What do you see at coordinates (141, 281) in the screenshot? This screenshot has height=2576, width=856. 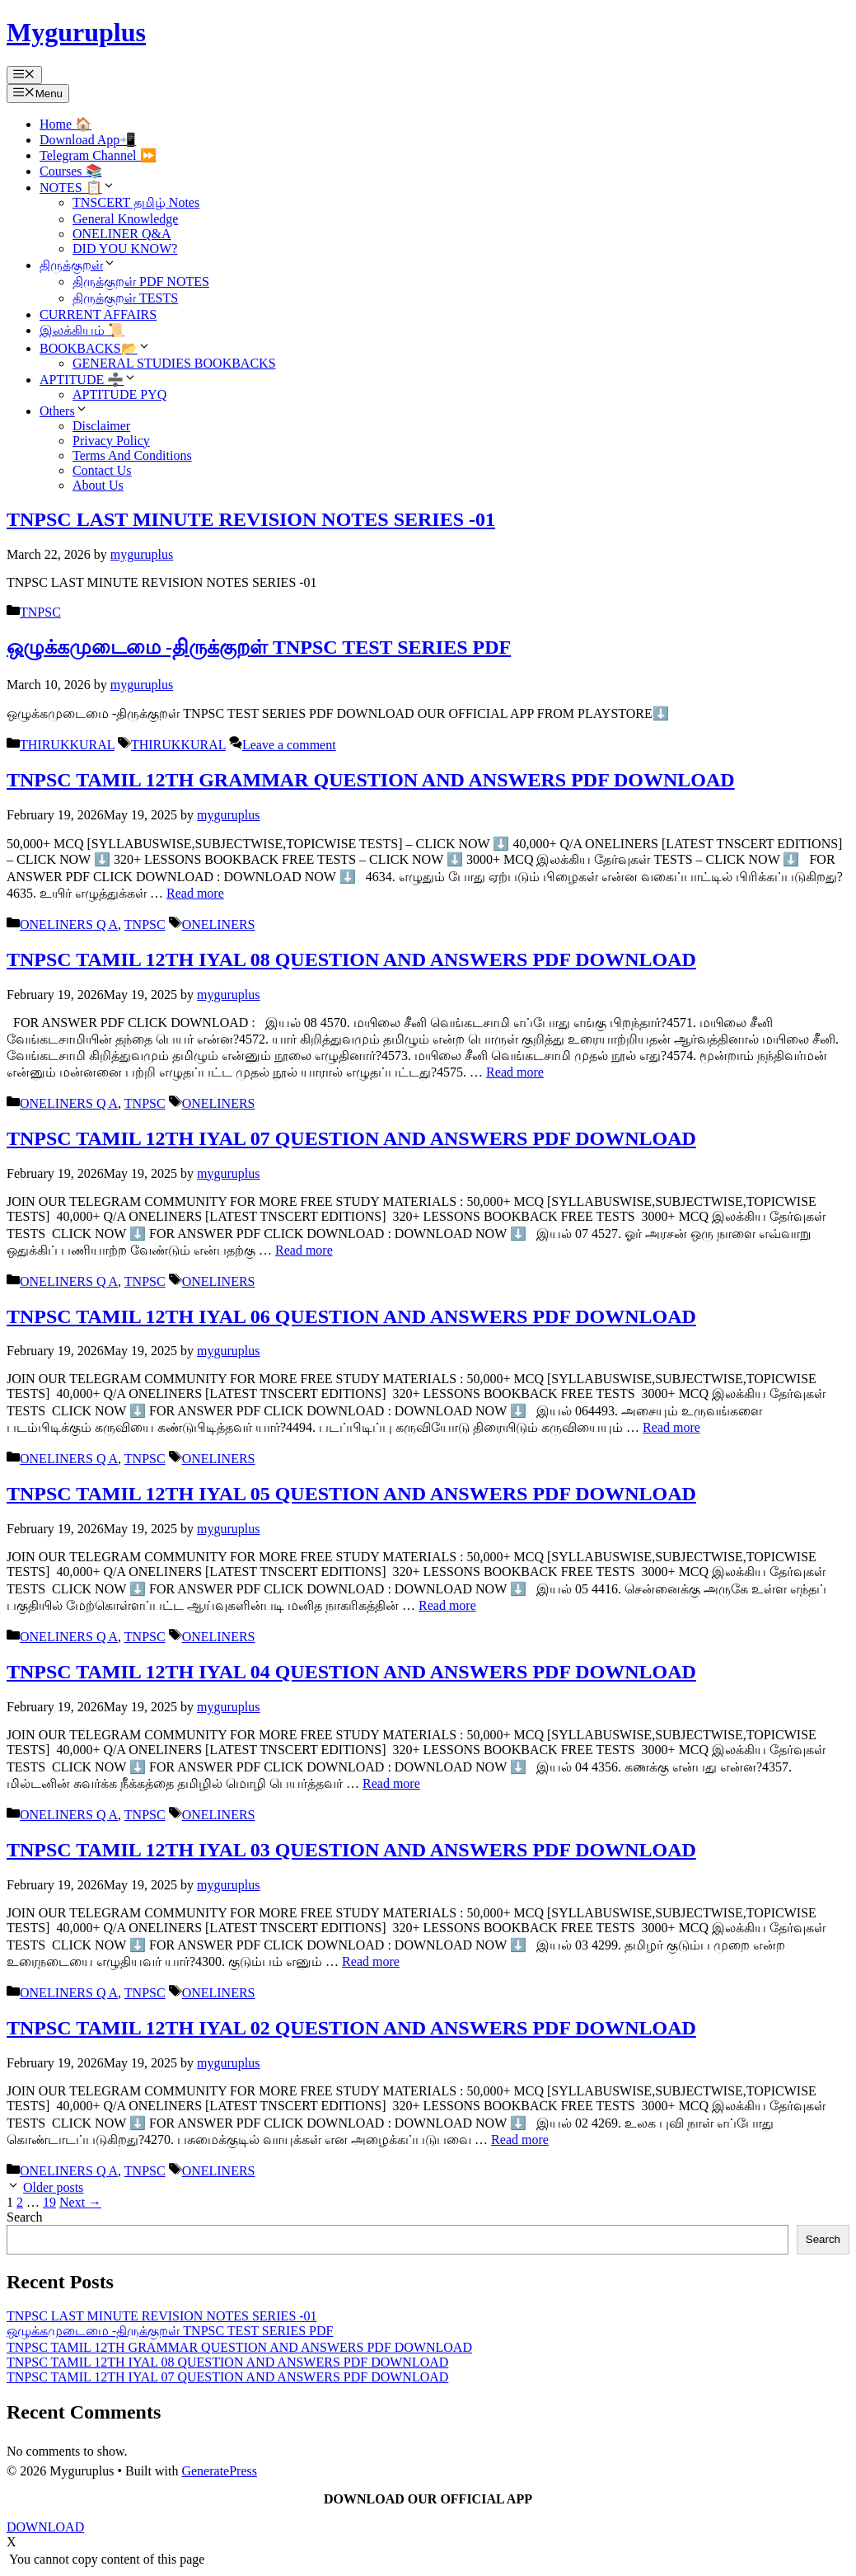 I see `திருக்குறள் PDF NOTES` at bounding box center [141, 281].